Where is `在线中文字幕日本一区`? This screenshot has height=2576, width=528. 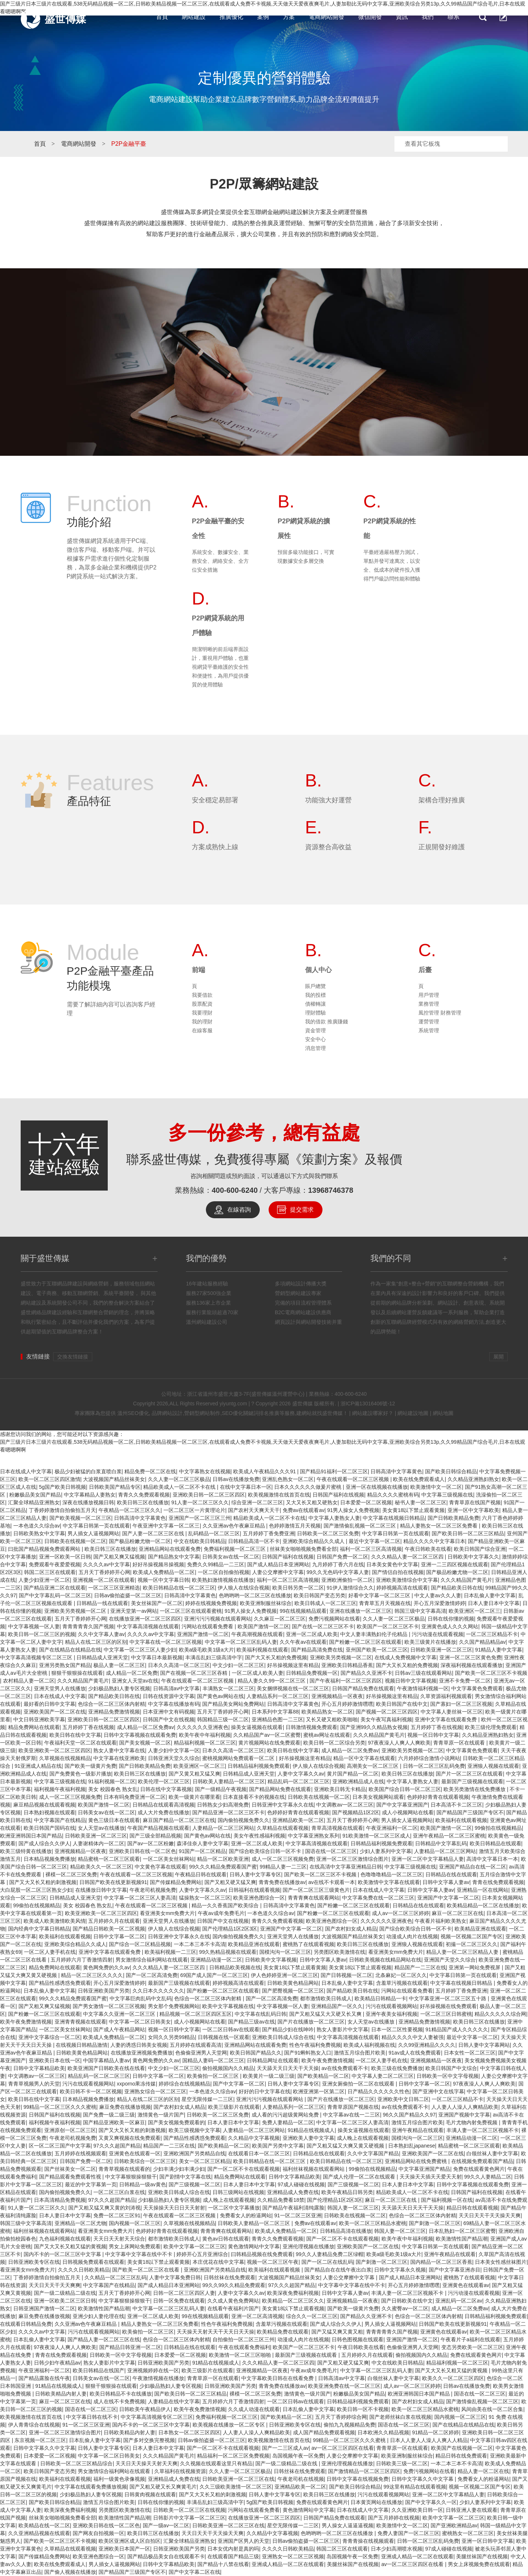
在线中文字幕日本一区 is located at coordinates (246, 1487).